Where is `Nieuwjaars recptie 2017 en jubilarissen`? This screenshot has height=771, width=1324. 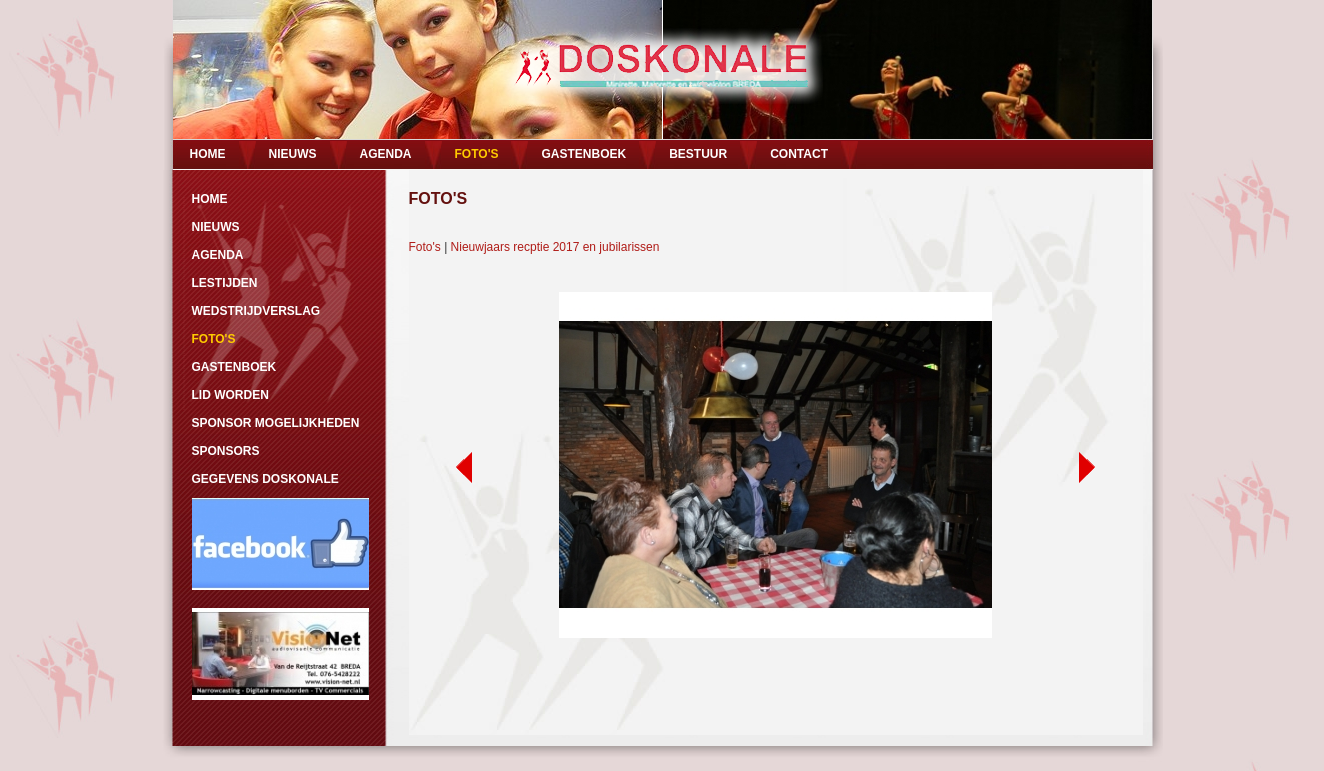
Nieuwjaars recptie 2017 en jubilarissen is located at coordinates (555, 247).